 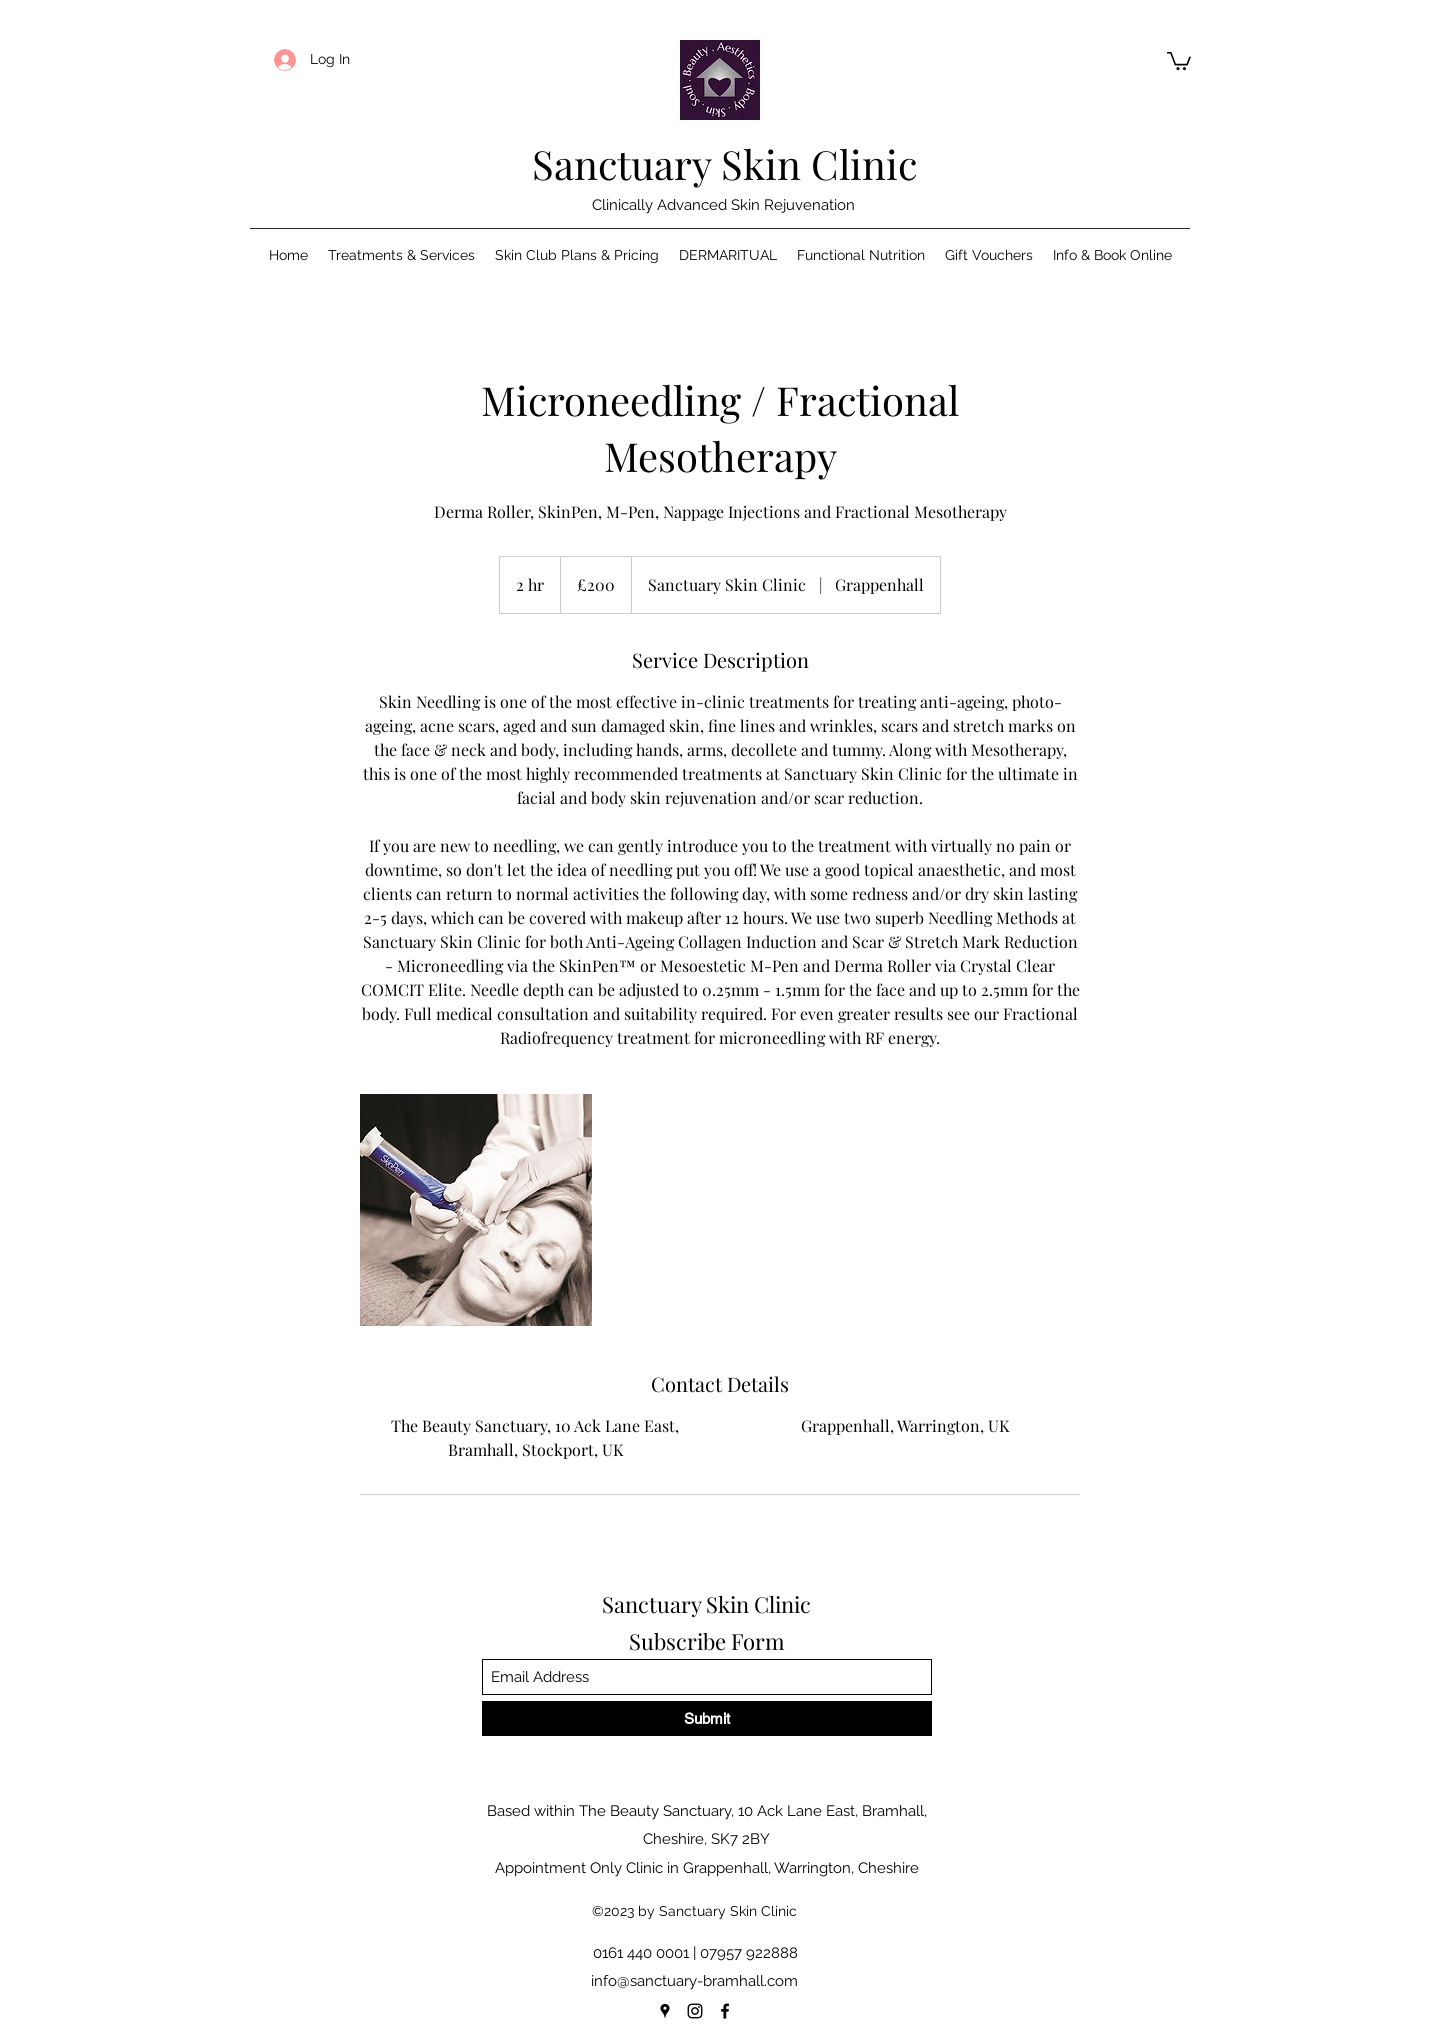 What do you see at coordinates (724, 163) in the screenshot?
I see `Sanctuary Skin Clinic` at bounding box center [724, 163].